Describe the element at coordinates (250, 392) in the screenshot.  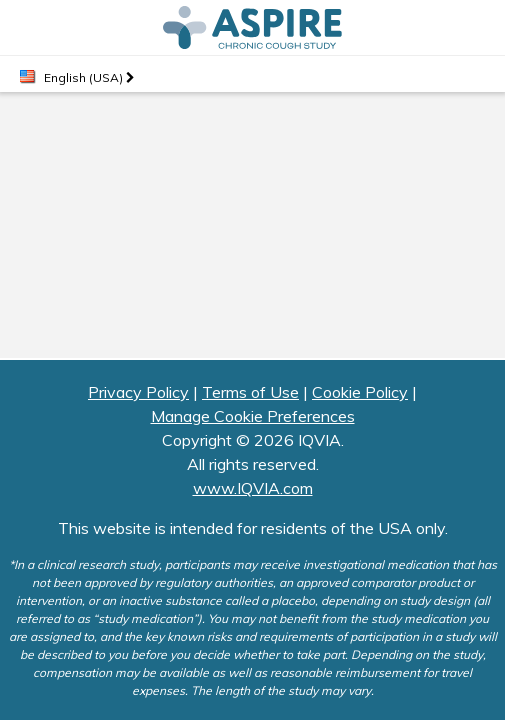
I see `Terms of Use` at that location.